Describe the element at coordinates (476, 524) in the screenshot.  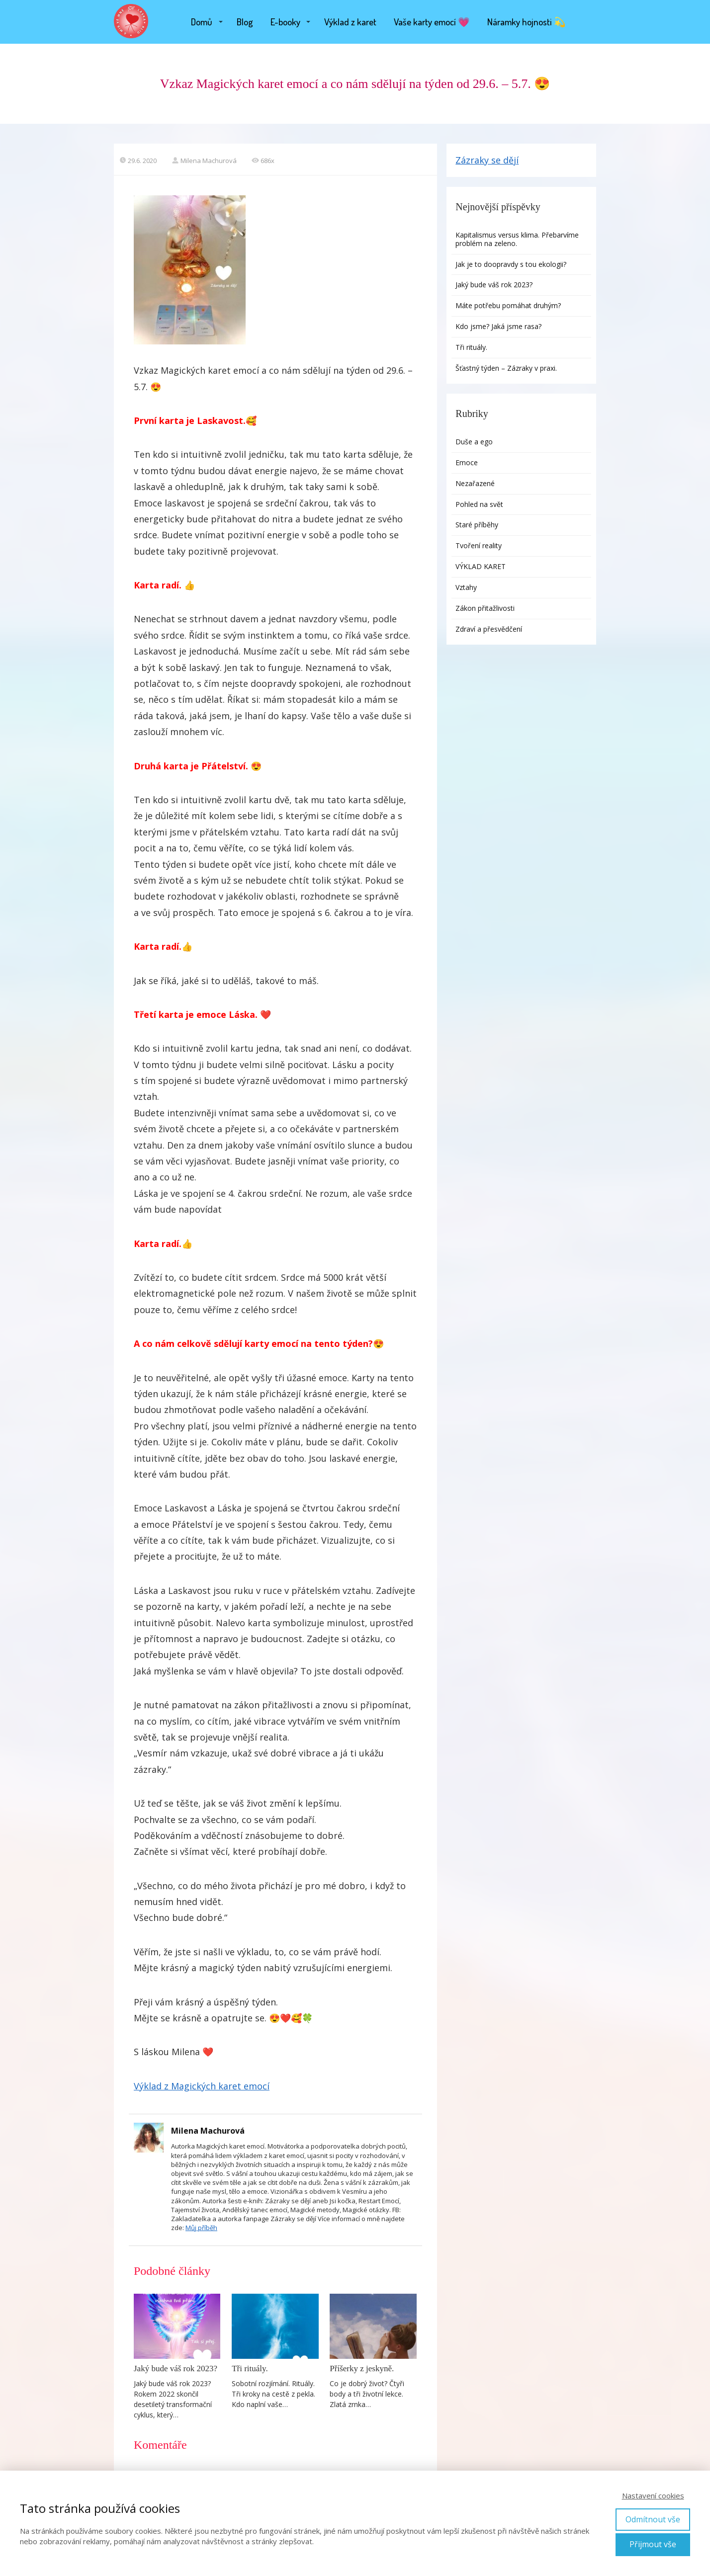
I see `Staré příběhy` at that location.